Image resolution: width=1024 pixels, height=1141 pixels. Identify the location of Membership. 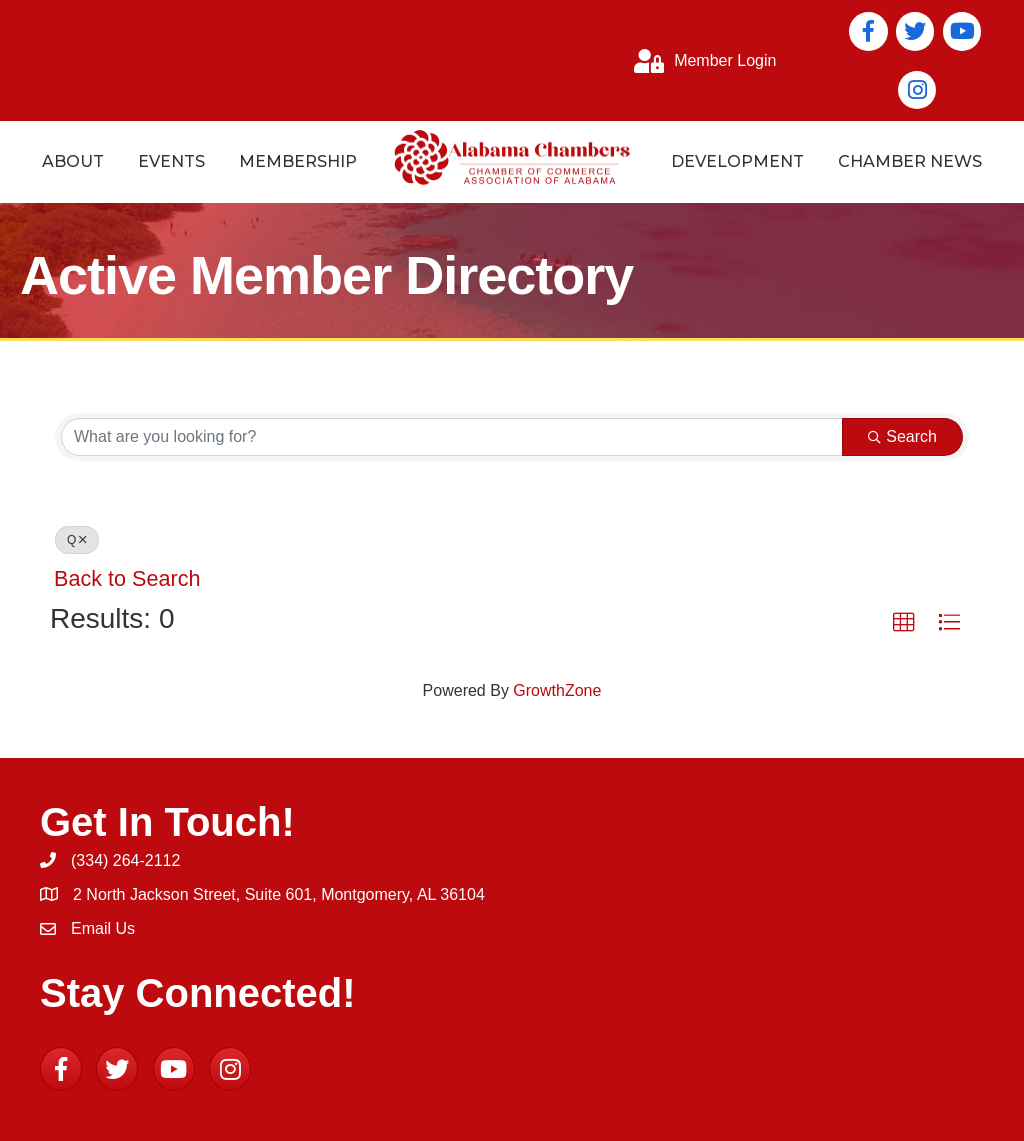
(298, 161).